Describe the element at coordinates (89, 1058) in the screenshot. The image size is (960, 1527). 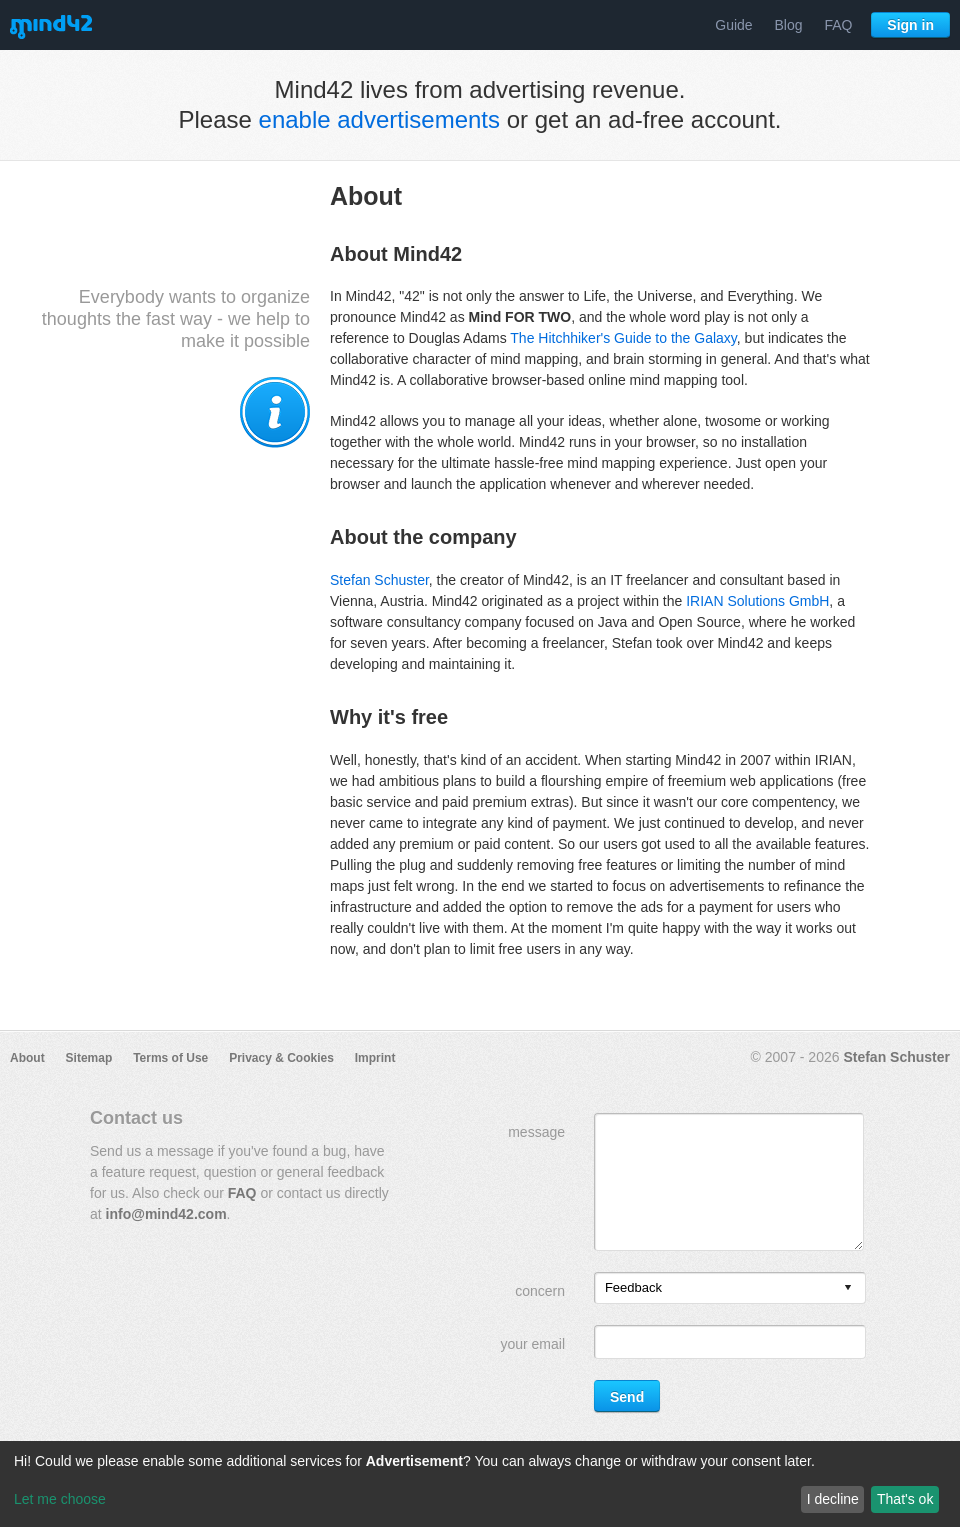
I see `Sitemap` at that location.